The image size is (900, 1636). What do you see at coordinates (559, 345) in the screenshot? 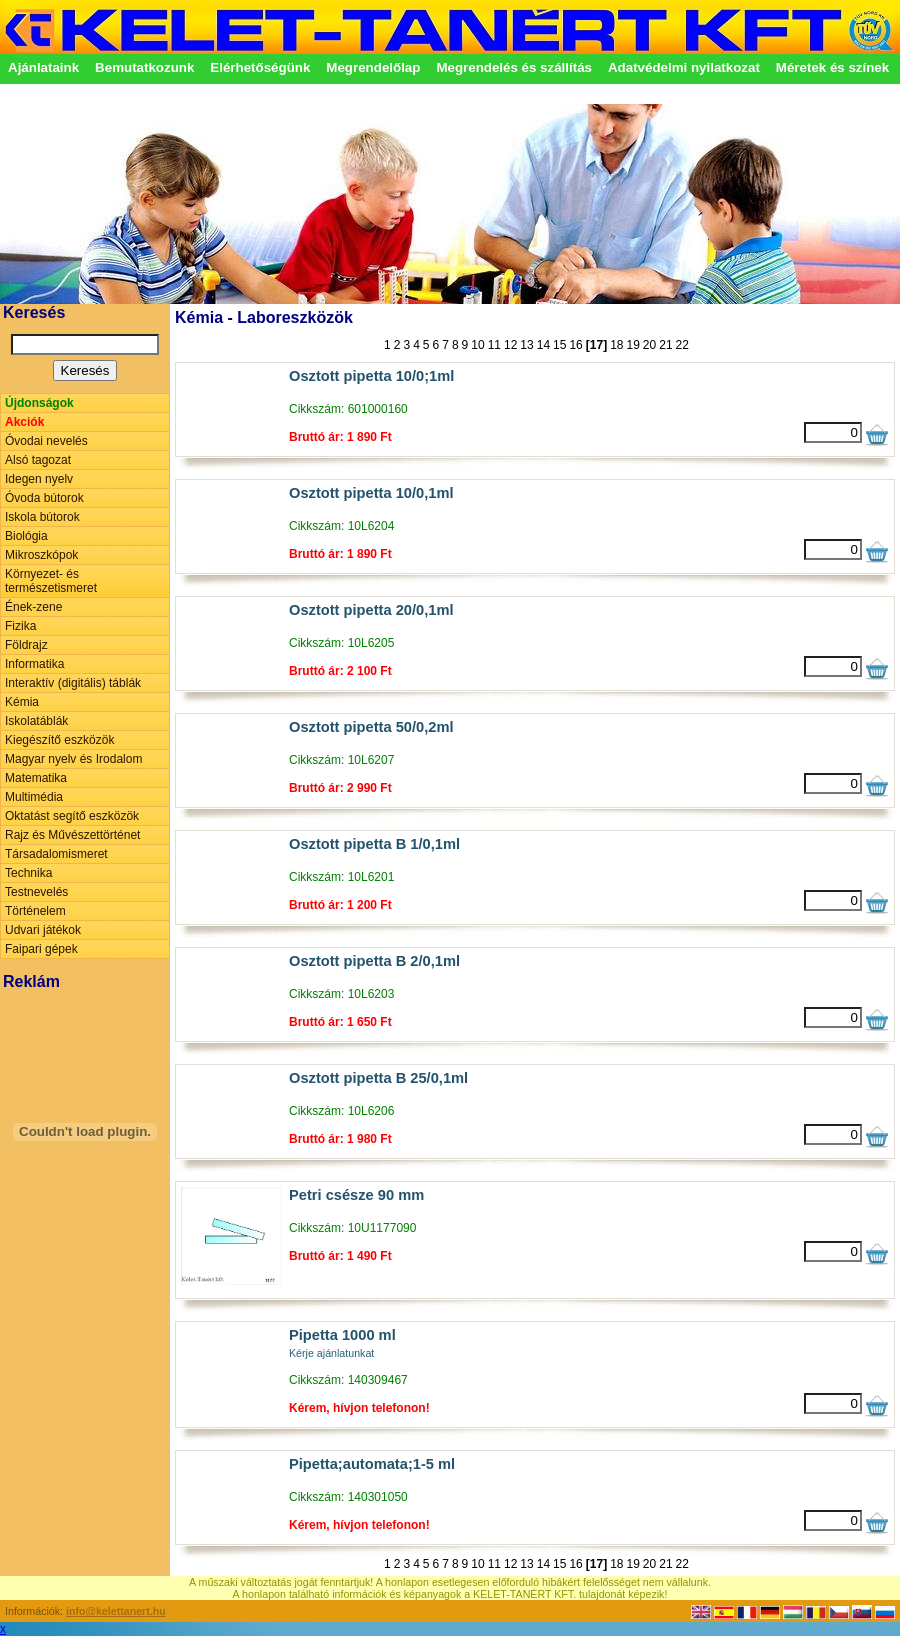
I see `15` at bounding box center [559, 345].